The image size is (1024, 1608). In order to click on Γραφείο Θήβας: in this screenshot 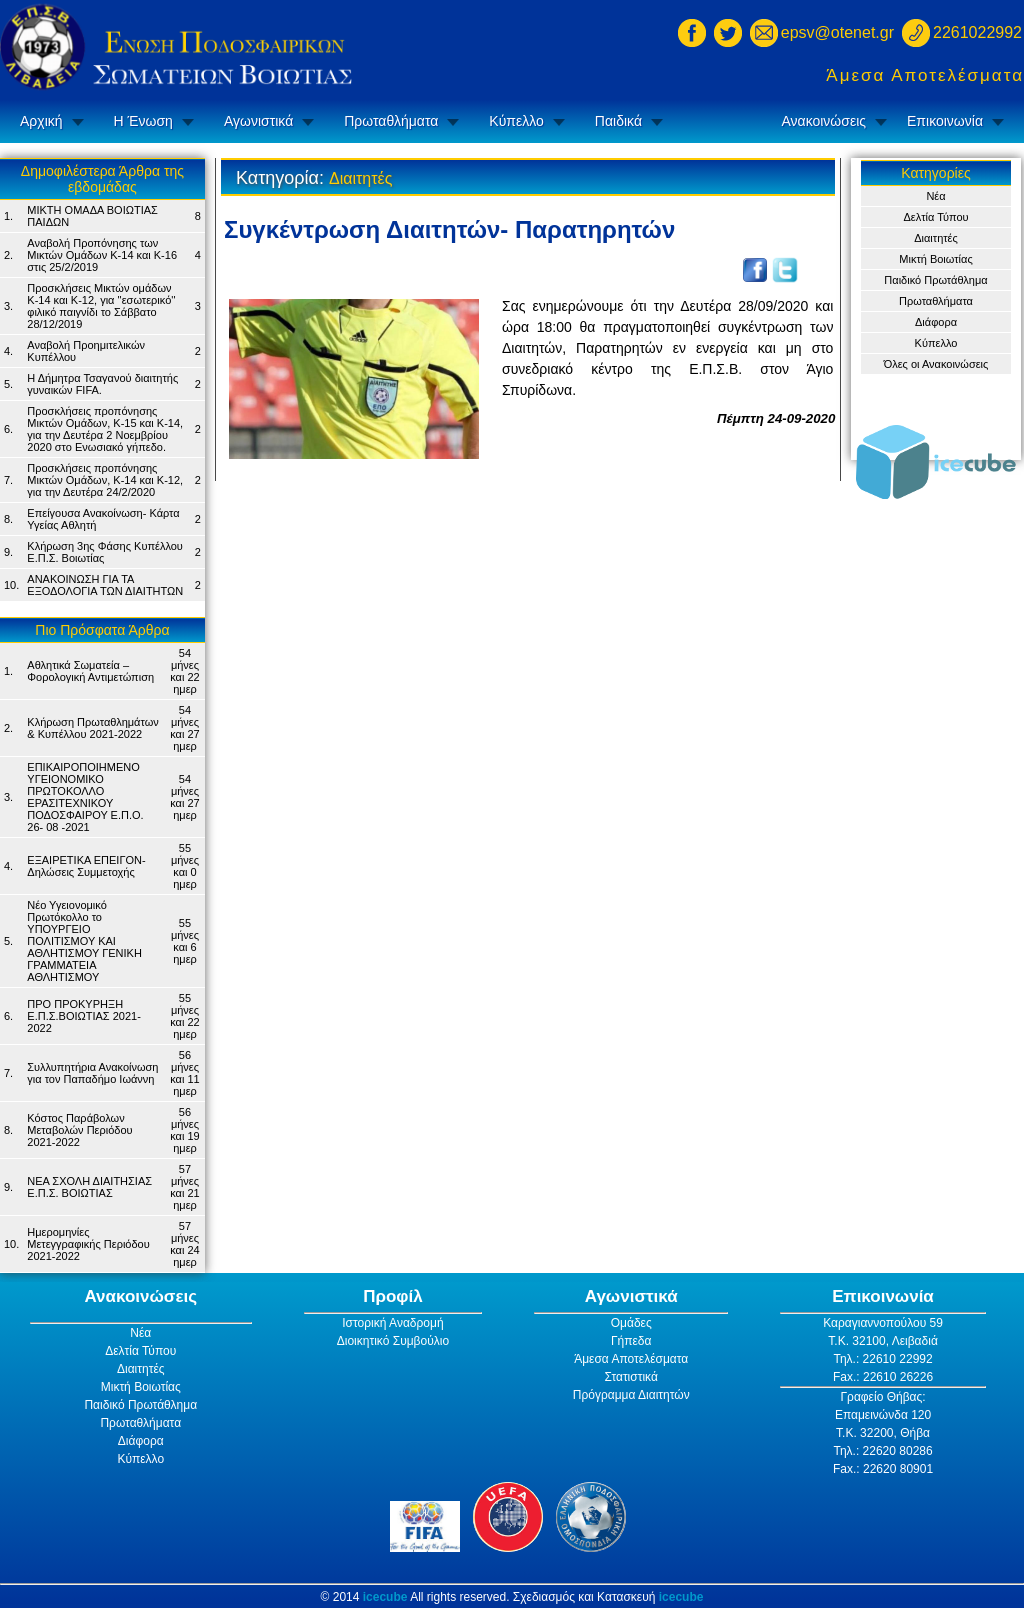, I will do `click(882, 1397)`.